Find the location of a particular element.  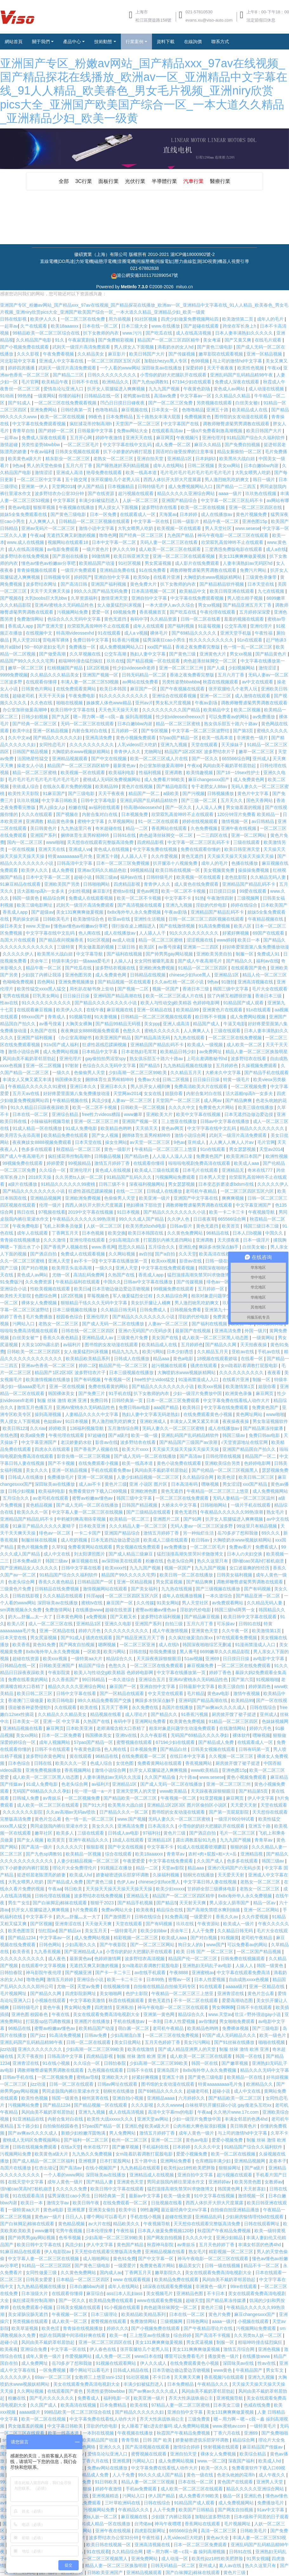

天天躁夜夜躁狠狠眼泪 is located at coordinates (159, 1658).